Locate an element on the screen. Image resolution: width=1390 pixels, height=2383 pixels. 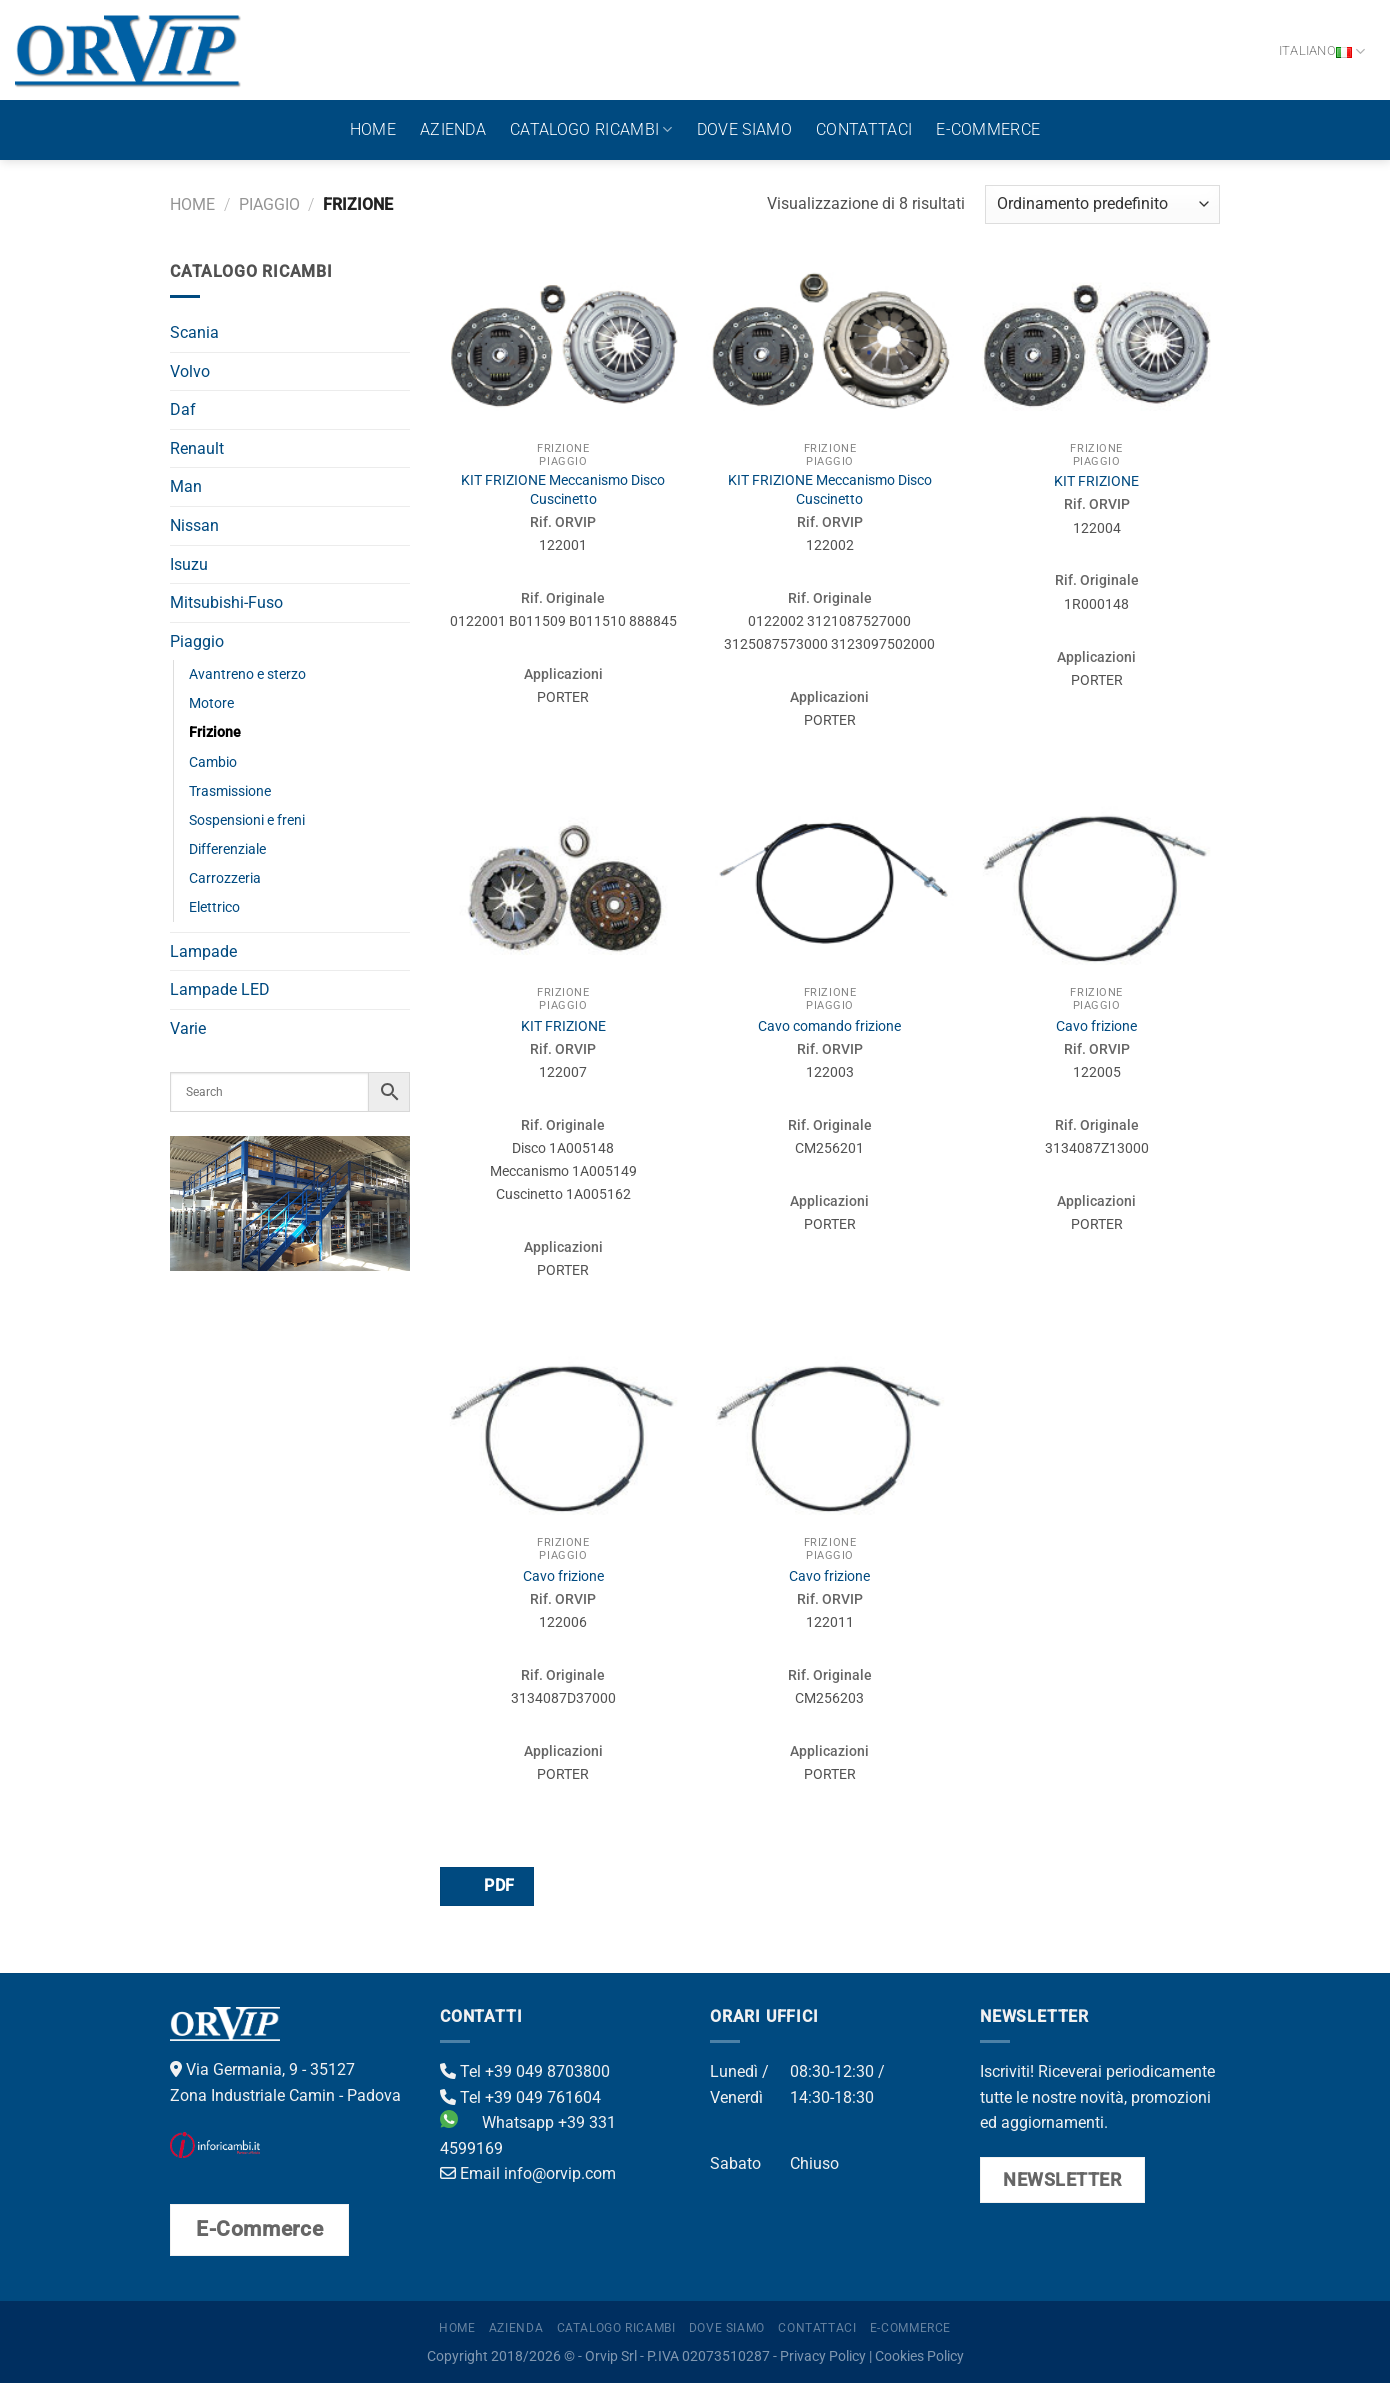
Varie is located at coordinates (188, 1028).